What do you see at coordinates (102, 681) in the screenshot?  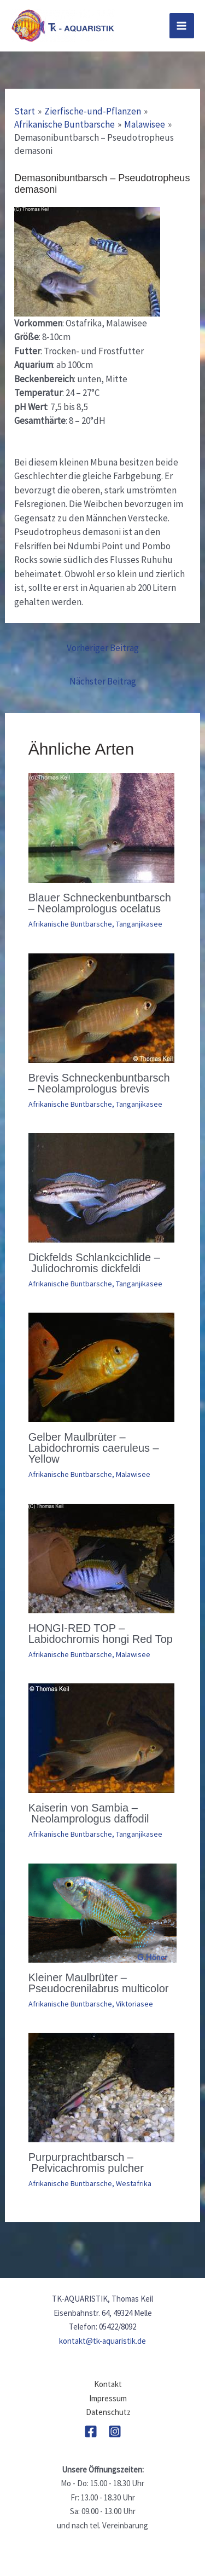 I see `Nächster Beitrag` at bounding box center [102, 681].